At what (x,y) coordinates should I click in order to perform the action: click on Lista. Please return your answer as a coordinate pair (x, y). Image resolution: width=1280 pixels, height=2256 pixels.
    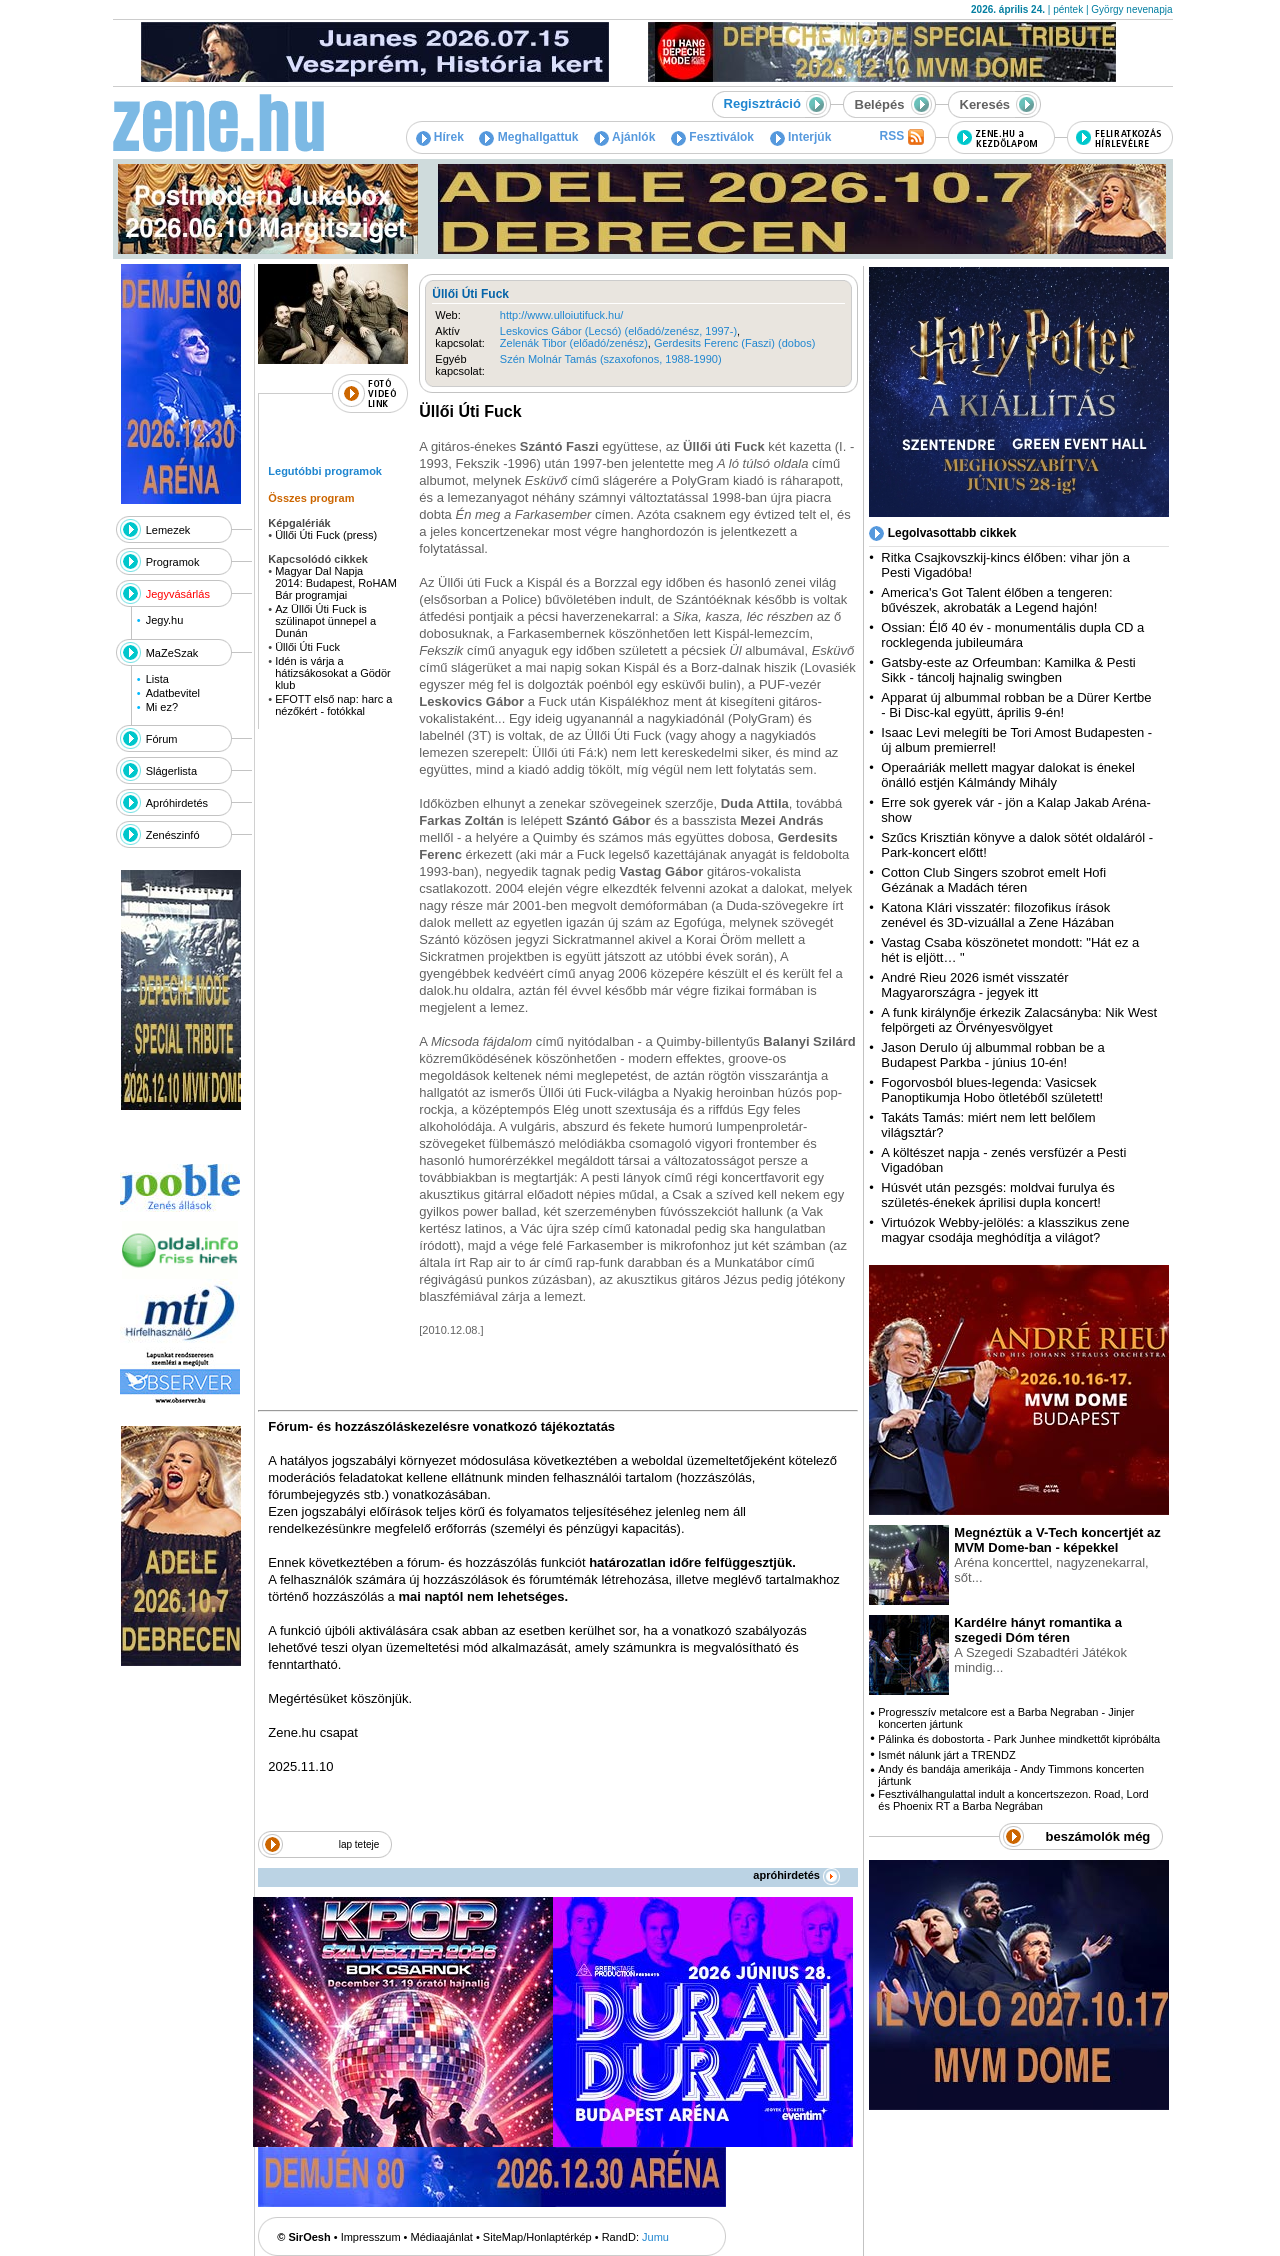
    Looking at the image, I should click on (157, 679).